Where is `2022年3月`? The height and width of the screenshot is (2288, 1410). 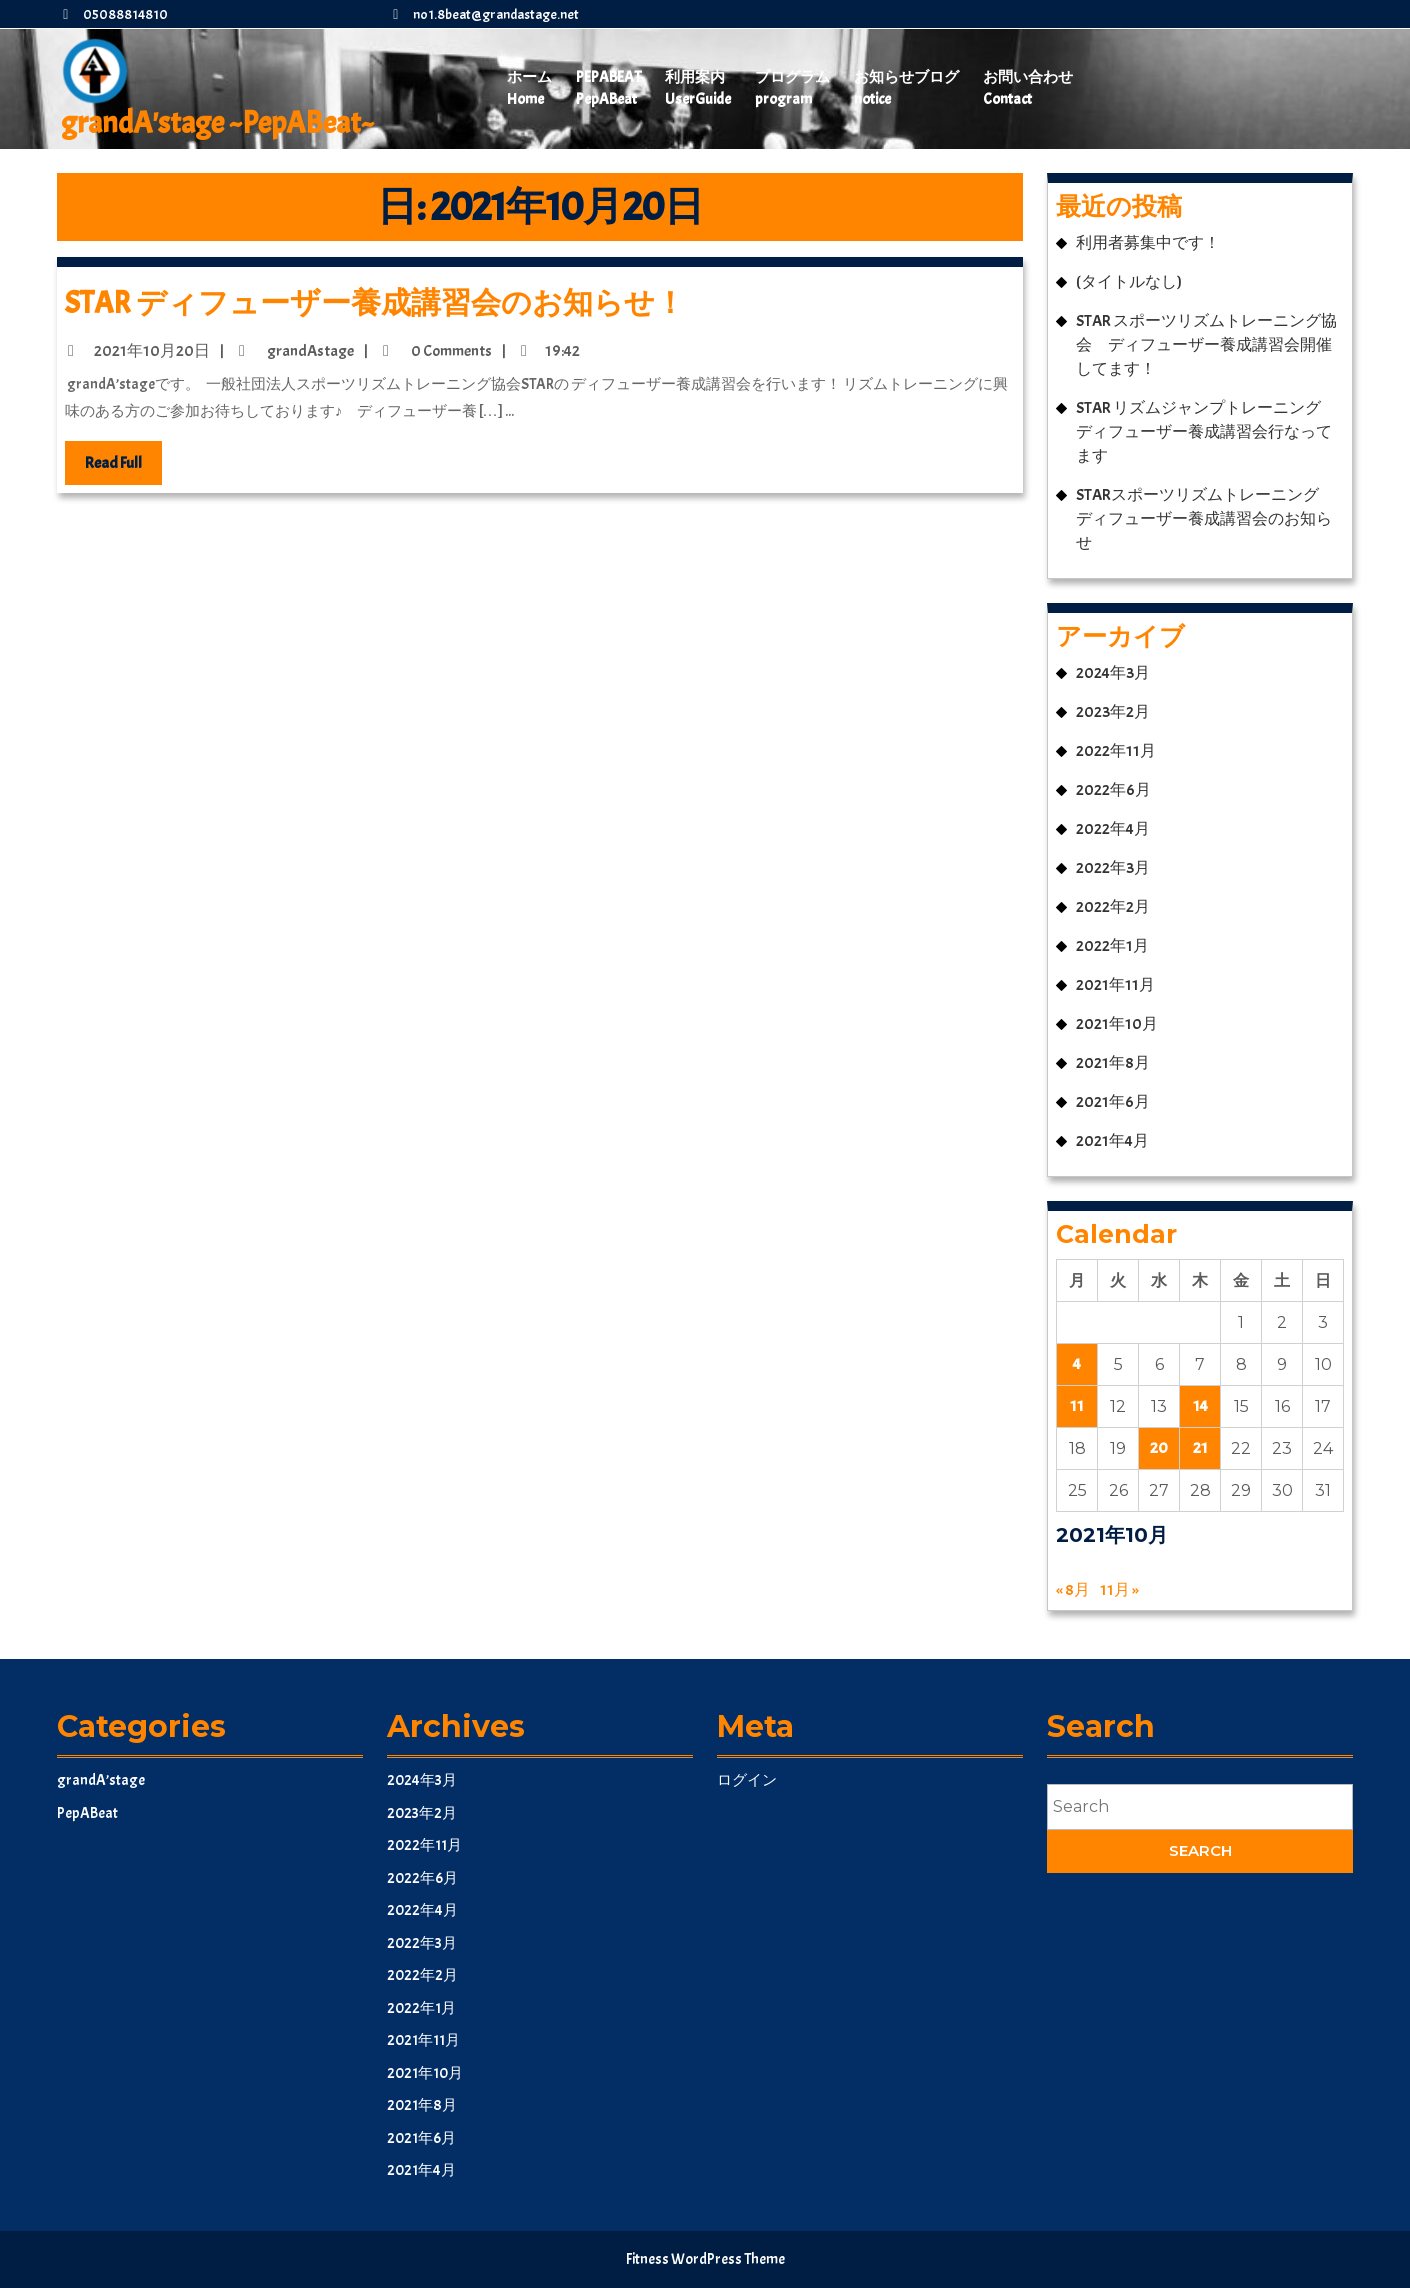
2022年3月 is located at coordinates (1113, 868).